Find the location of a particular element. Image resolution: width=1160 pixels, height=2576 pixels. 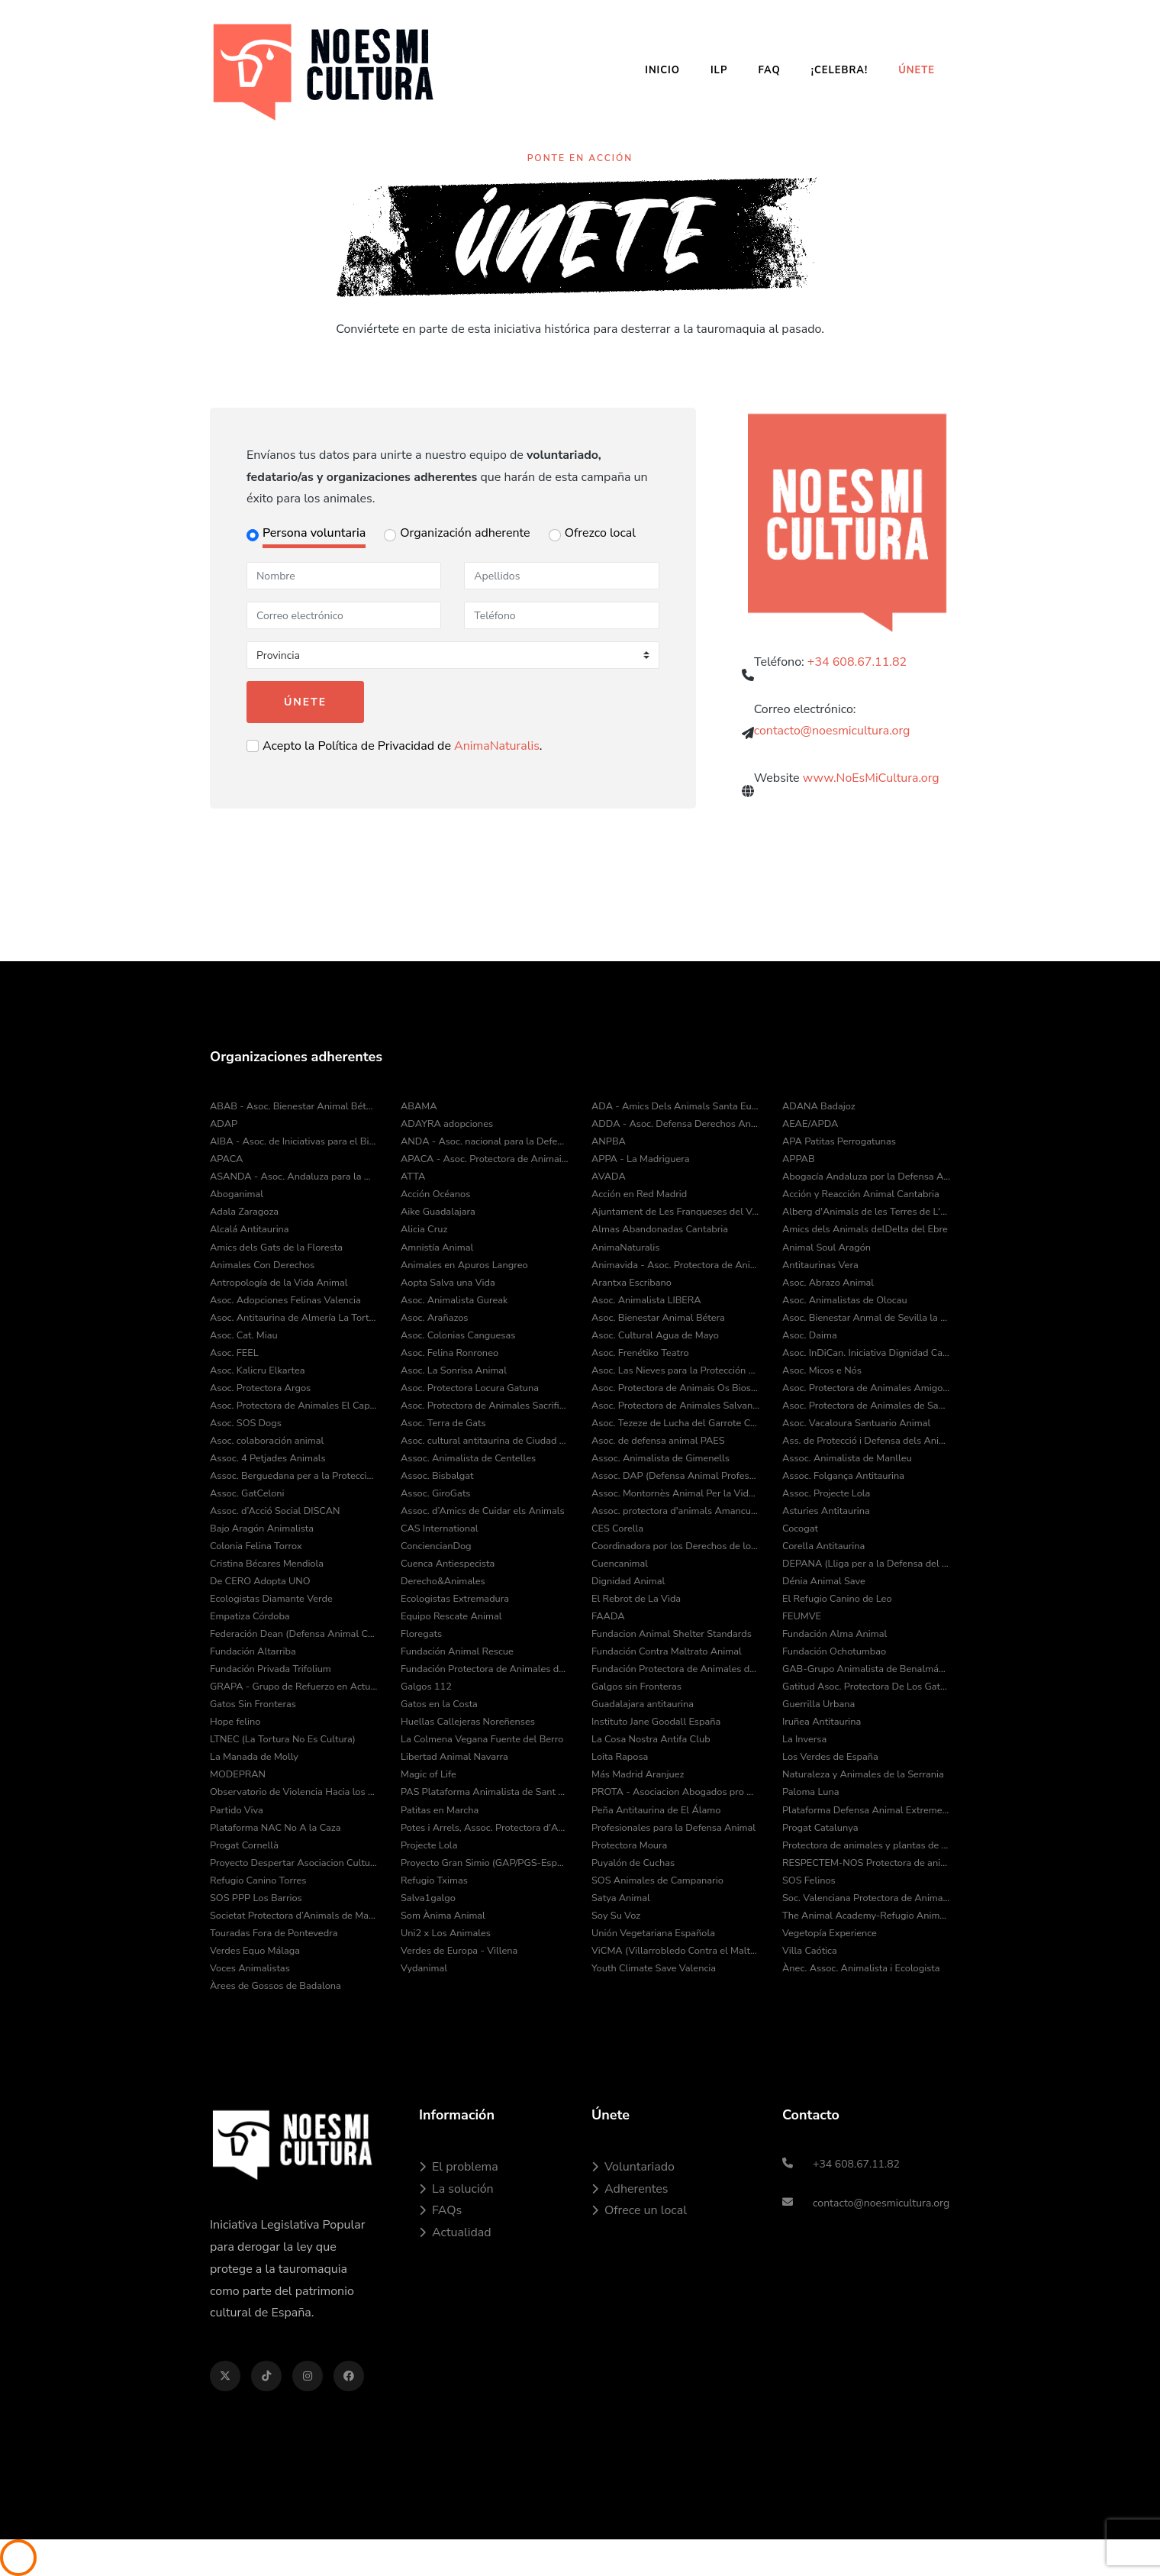

Acción y Reacción Animal Cantabria is located at coordinates (860, 1194).